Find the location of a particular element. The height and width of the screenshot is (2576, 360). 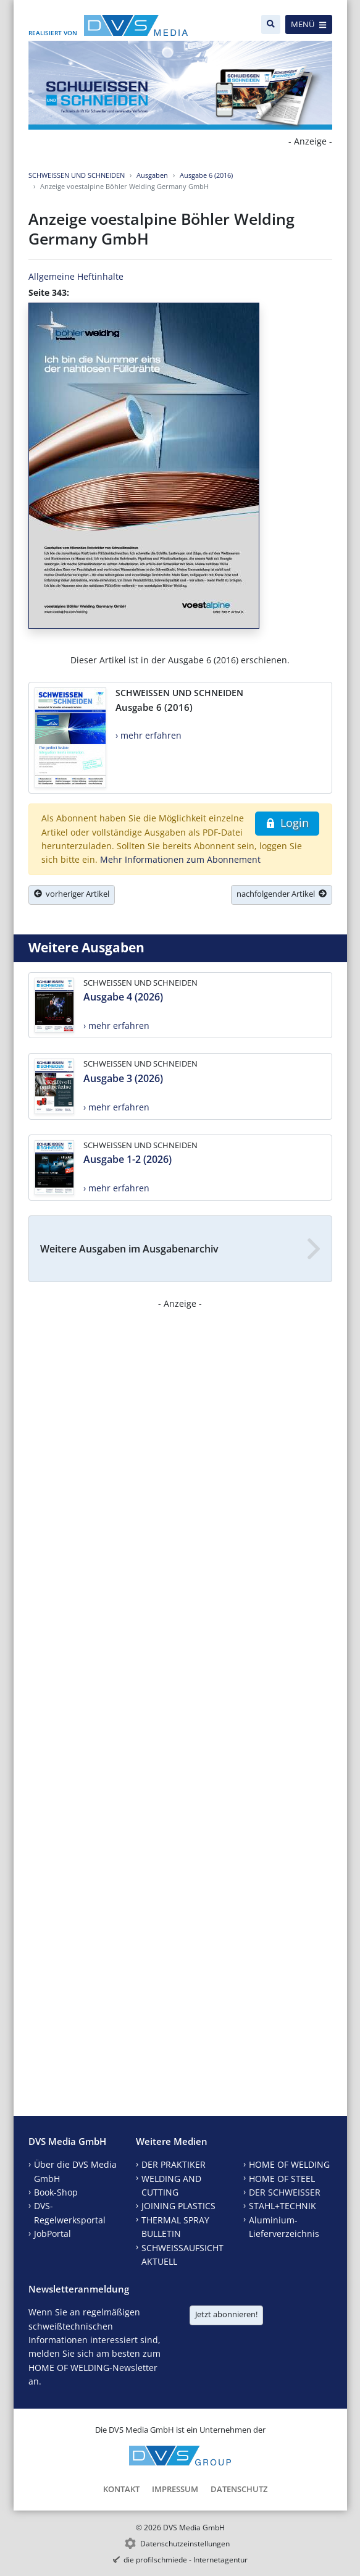

SCHWEISSEN UND SCHNEIDEN is located at coordinates (76, 175).